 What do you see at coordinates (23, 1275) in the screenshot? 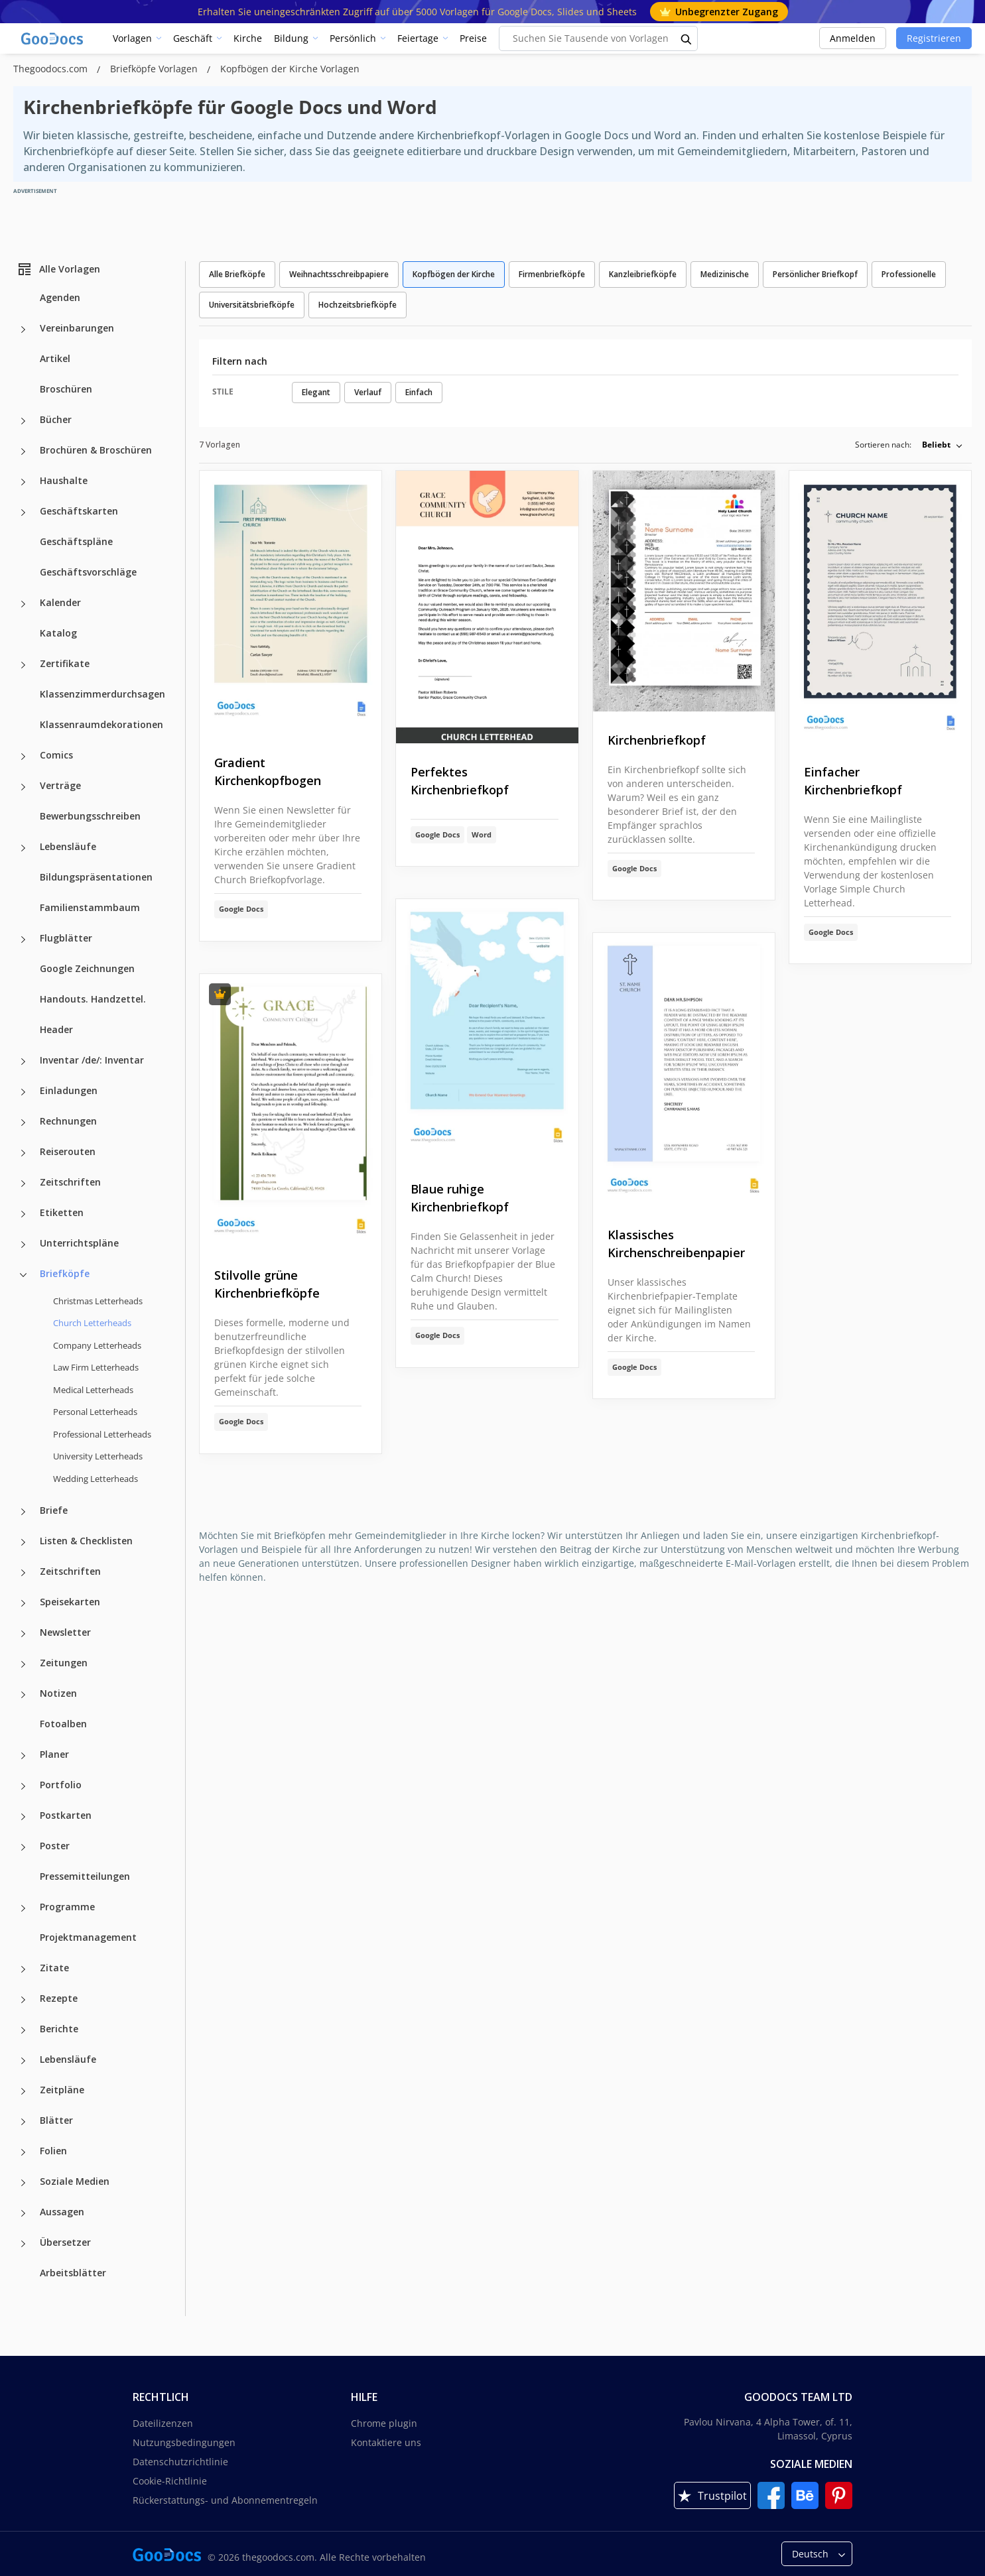
I see `[Briefköpfe more categories]` at bounding box center [23, 1275].